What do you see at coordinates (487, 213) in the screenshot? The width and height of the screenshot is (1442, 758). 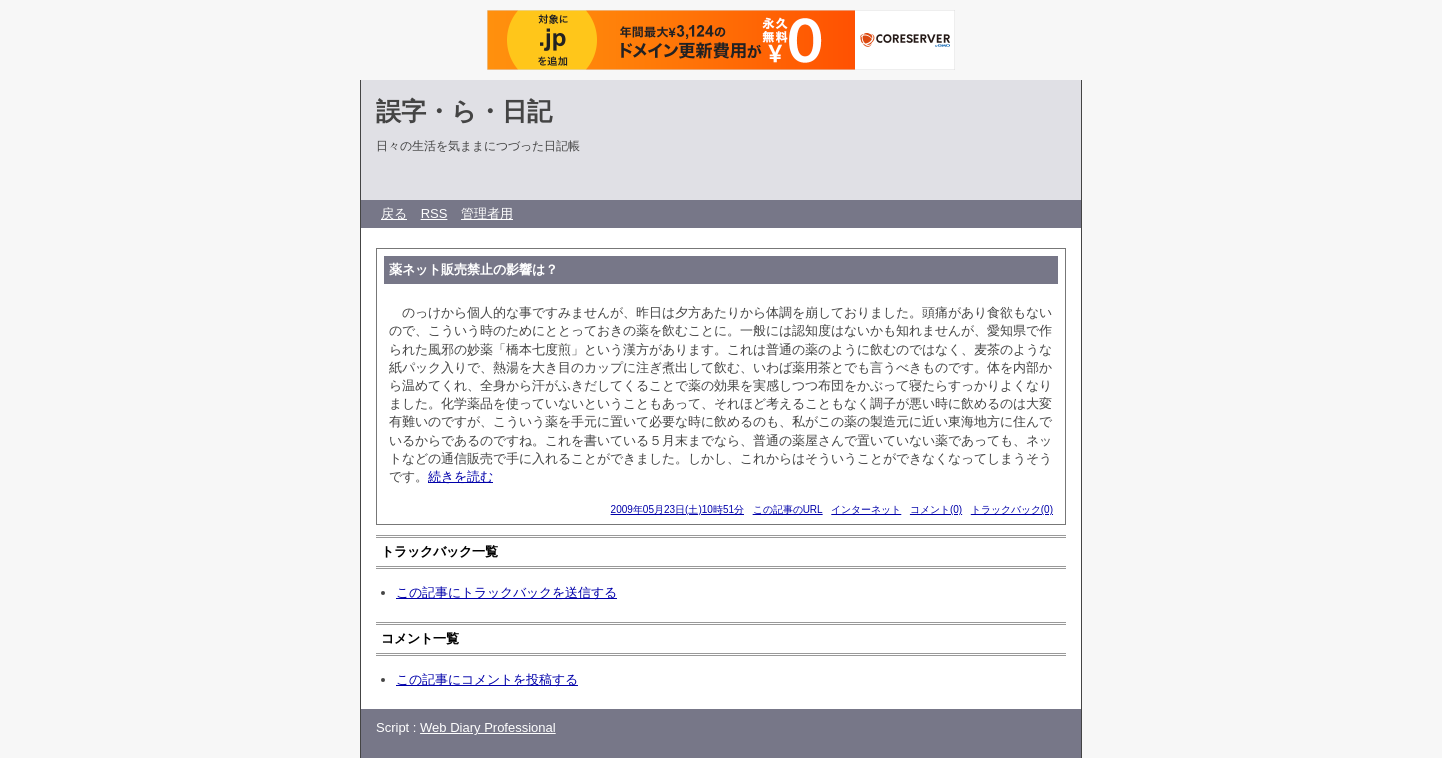 I see `管理者用` at bounding box center [487, 213].